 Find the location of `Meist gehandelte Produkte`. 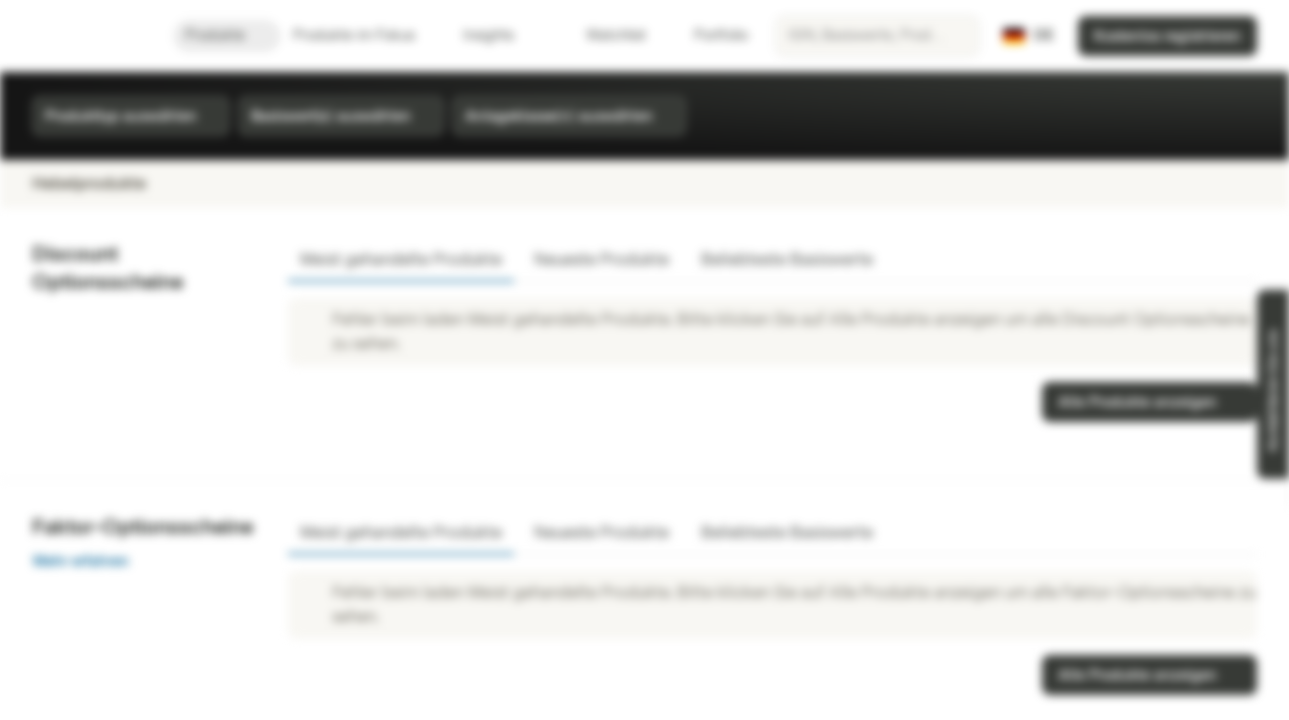

Meist gehandelte Produkte is located at coordinates (401, 259).